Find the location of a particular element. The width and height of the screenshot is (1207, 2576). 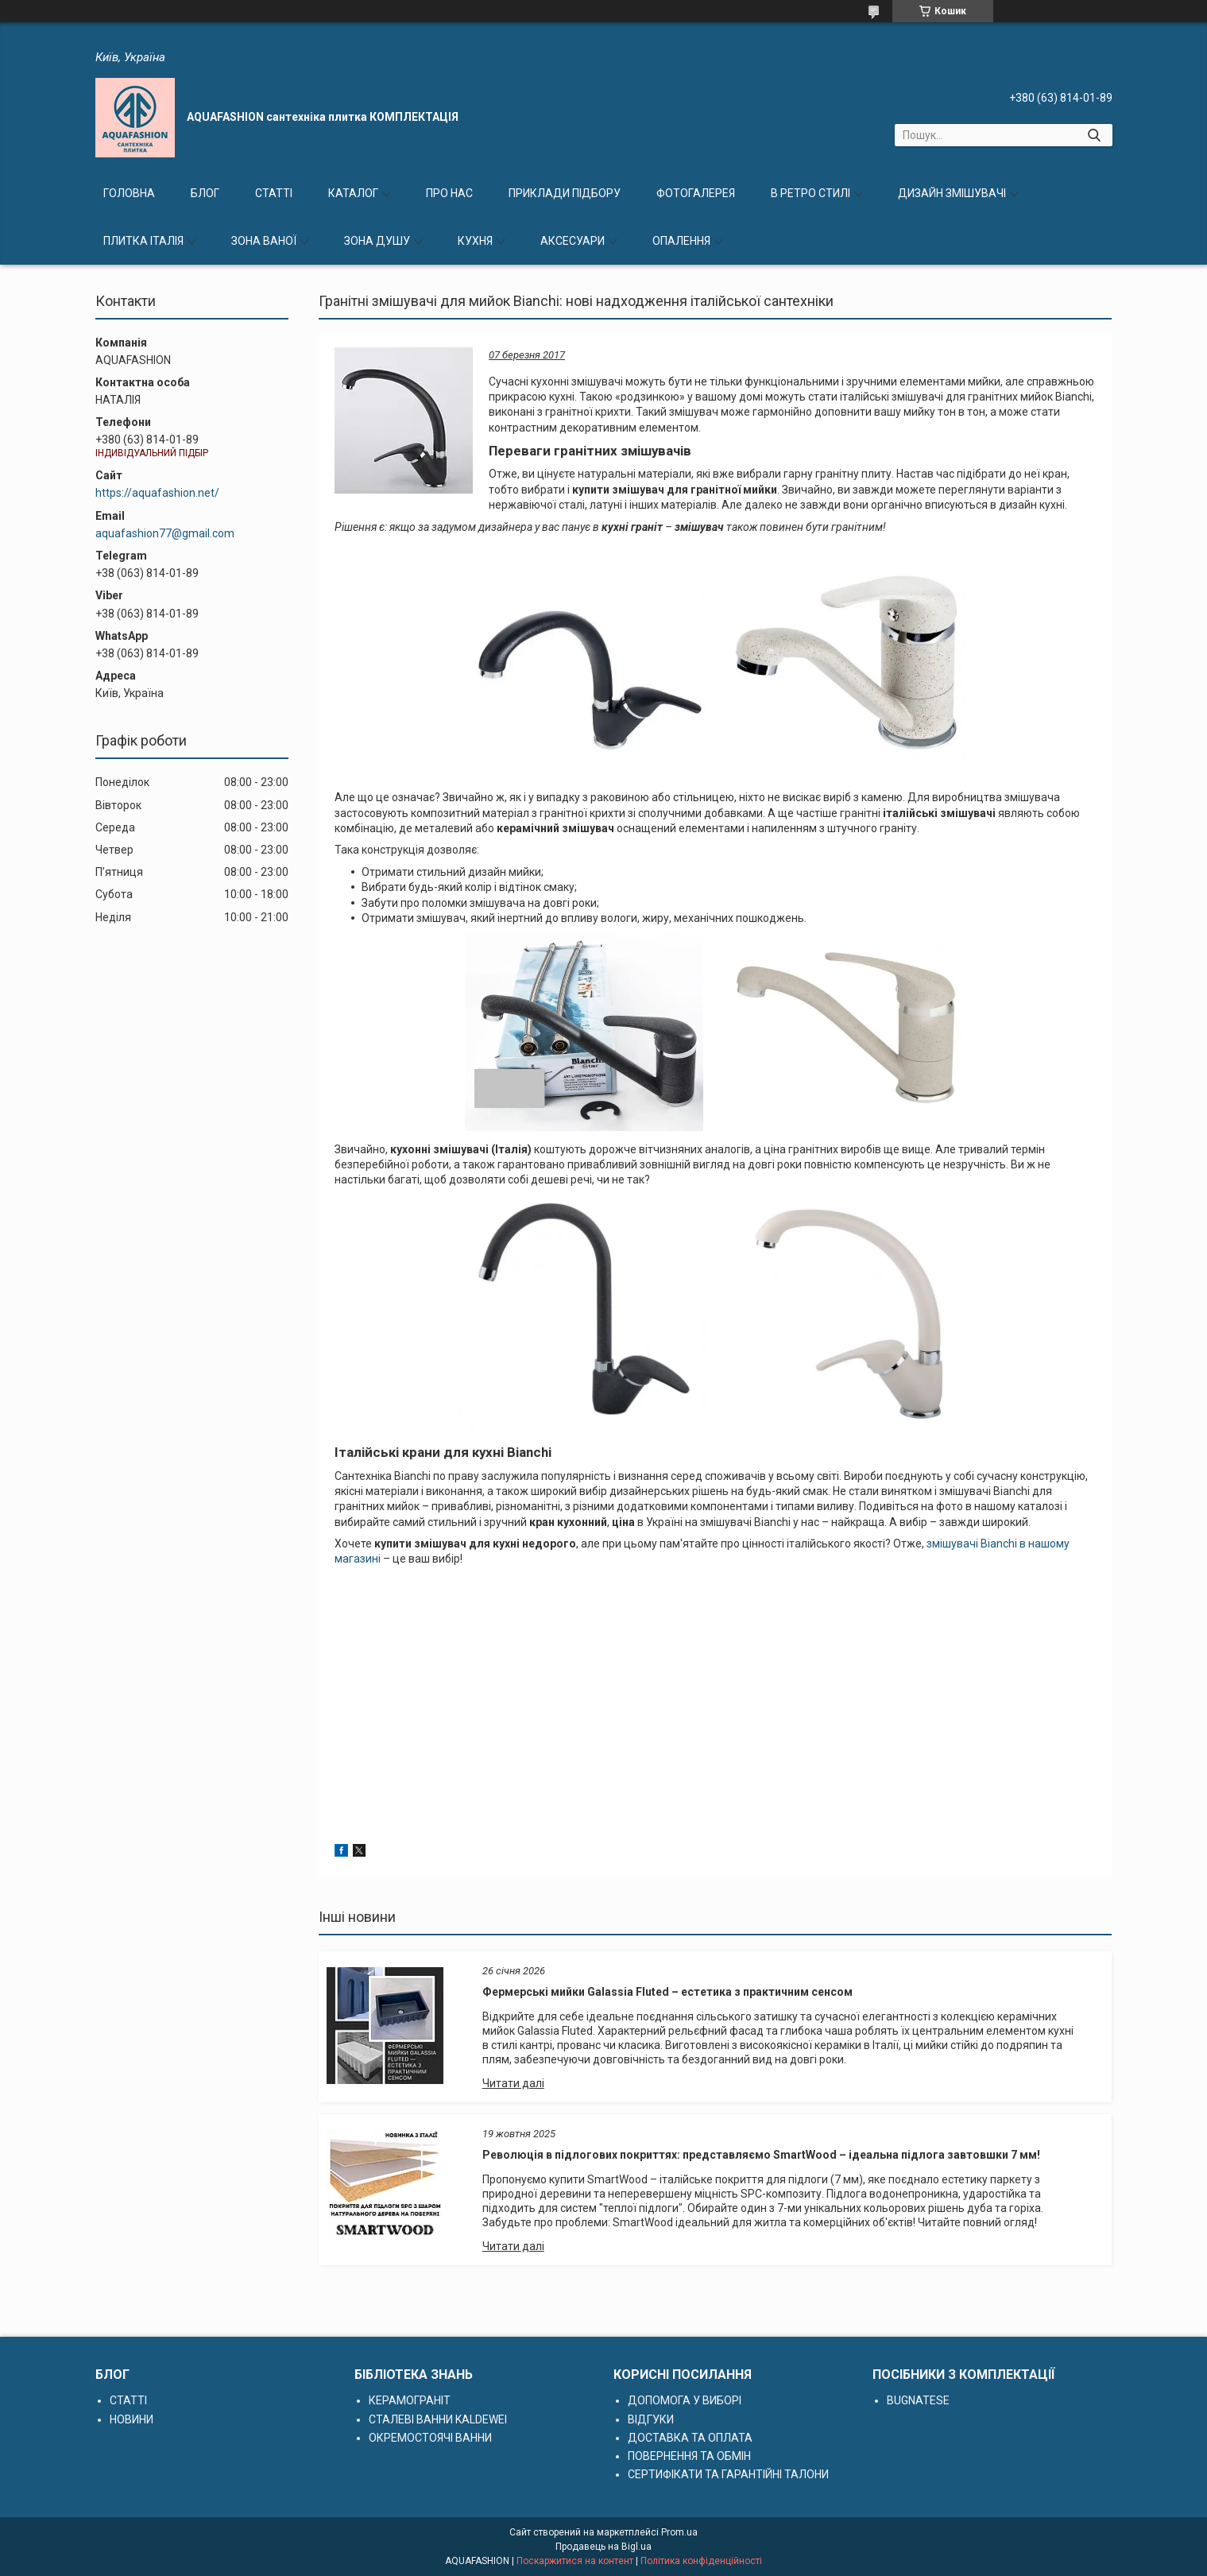

https://aquafashion.net/ is located at coordinates (157, 492).